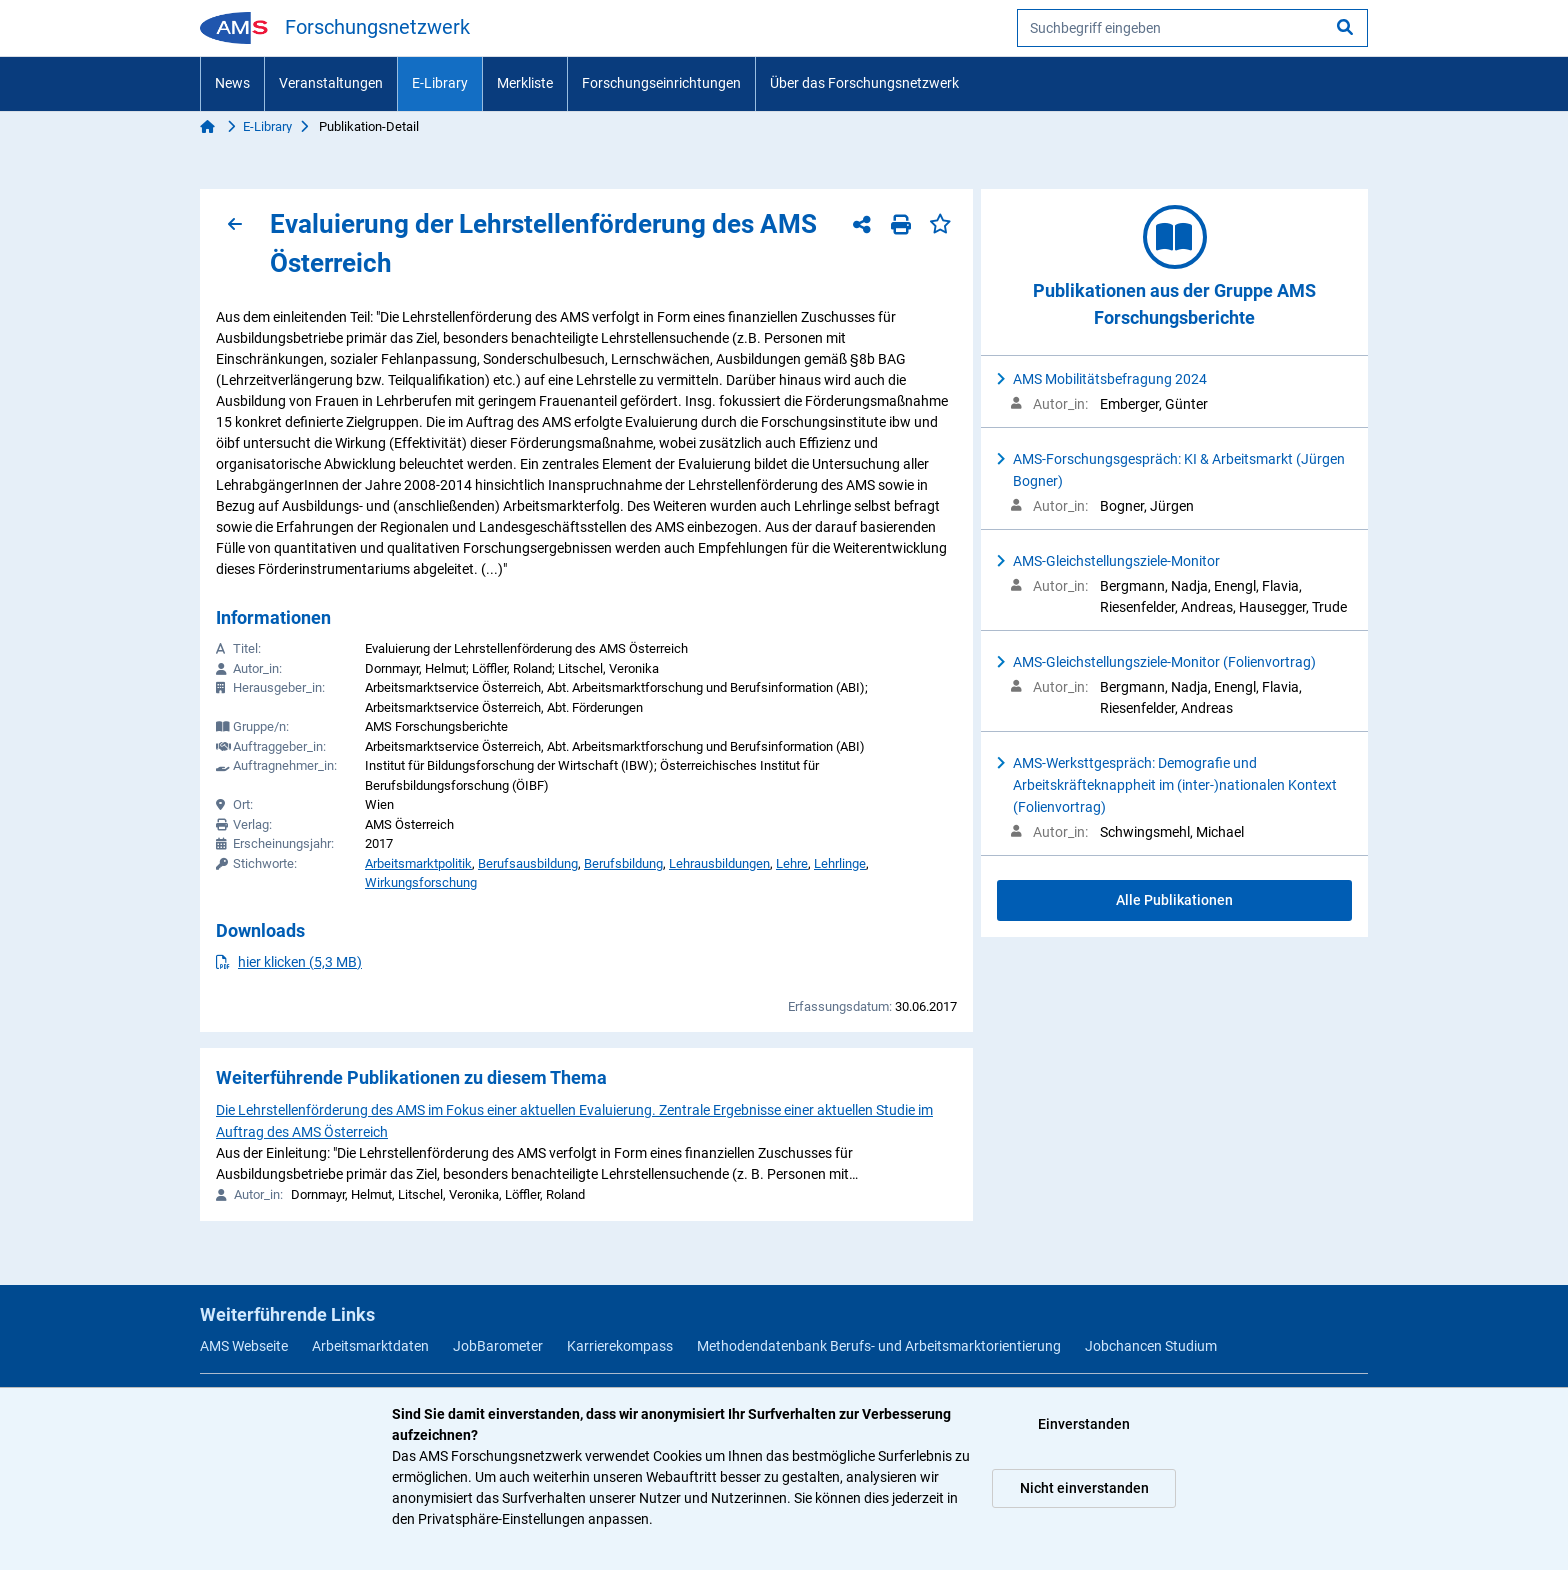 Image resolution: width=1568 pixels, height=1570 pixels. Describe the element at coordinates (879, 1346) in the screenshot. I see `Methodendatenbank Berufs- und Arbeitsmarktorientierung` at that location.